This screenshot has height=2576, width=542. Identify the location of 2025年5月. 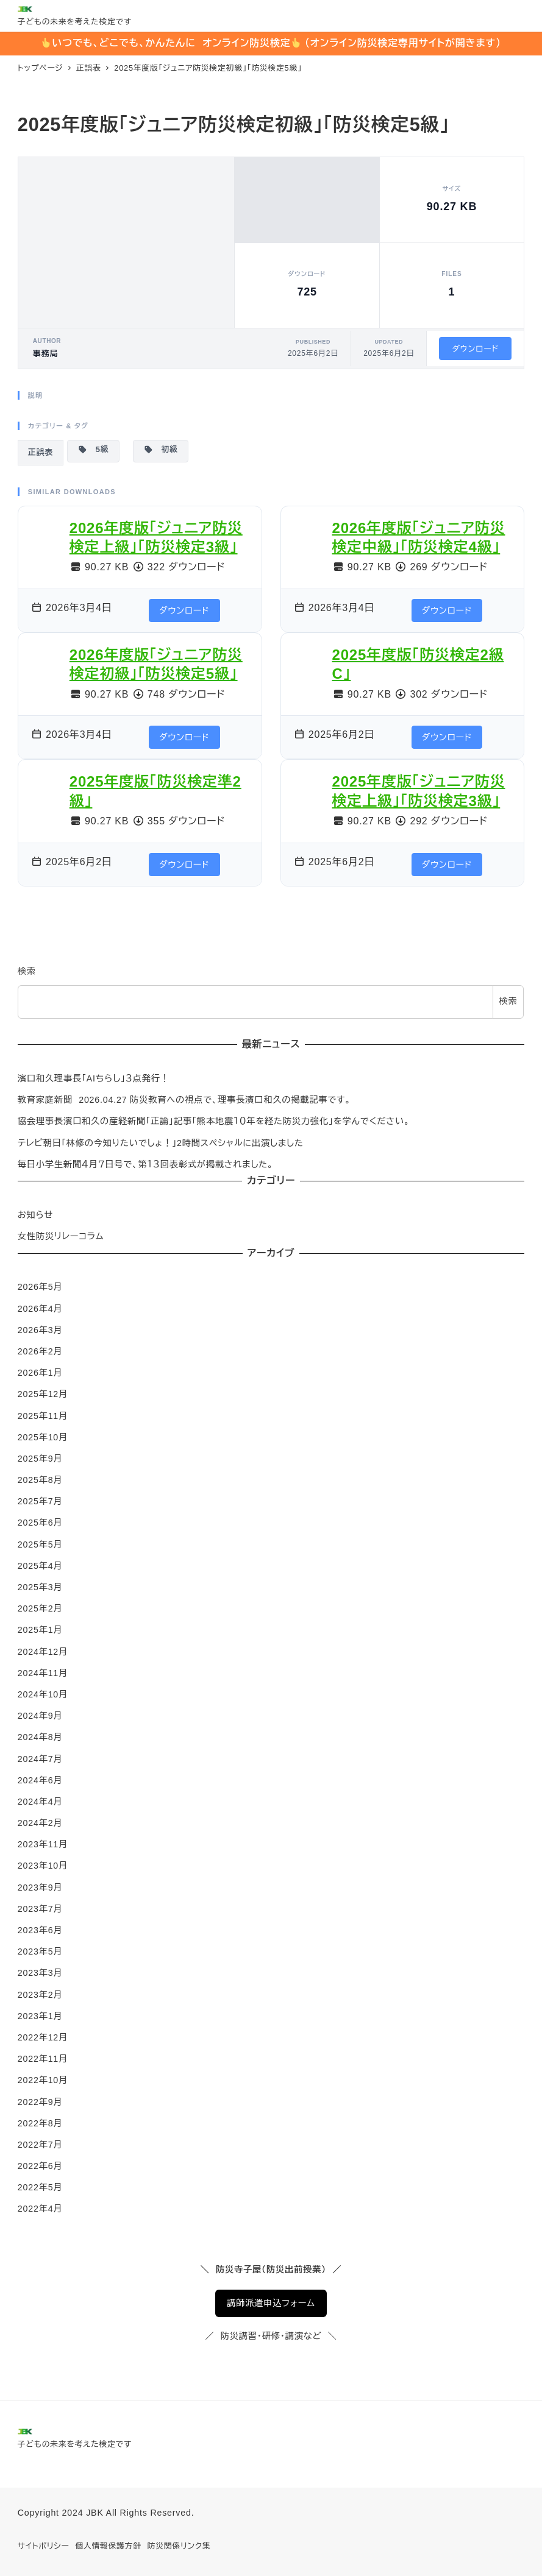
(40, 1544).